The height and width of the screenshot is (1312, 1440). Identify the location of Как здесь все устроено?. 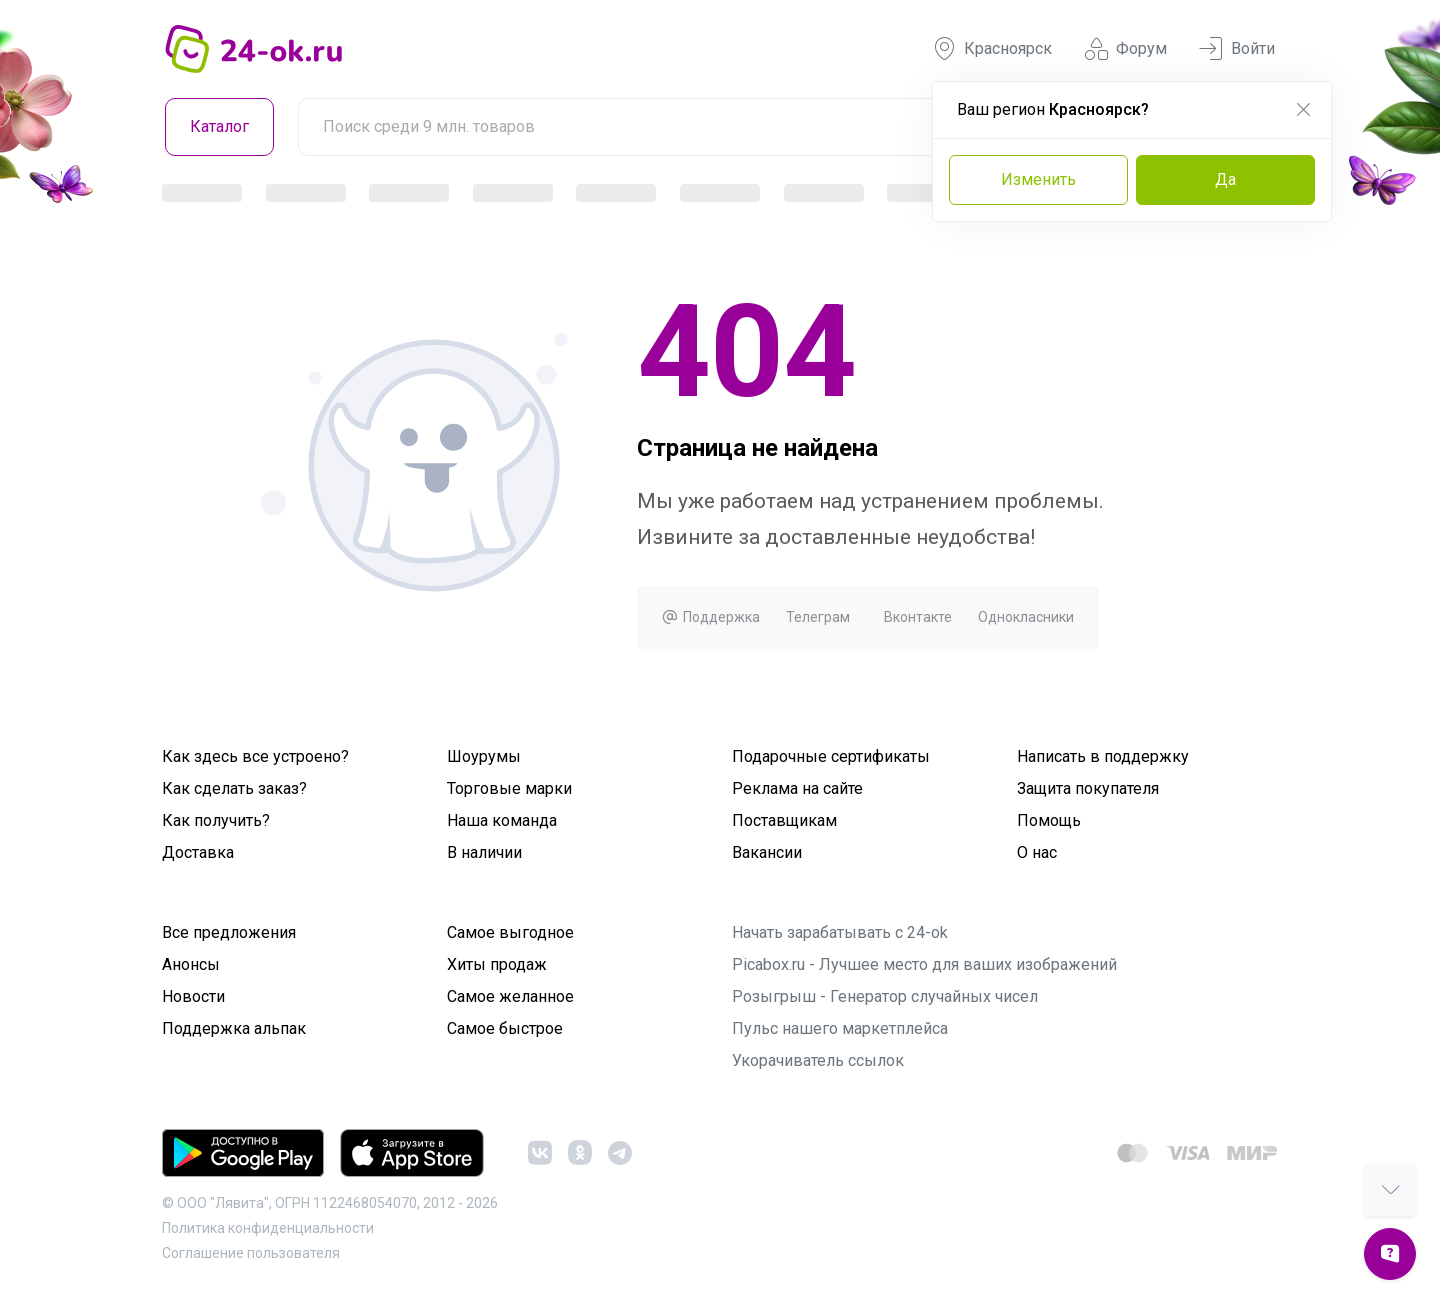
(255, 756).